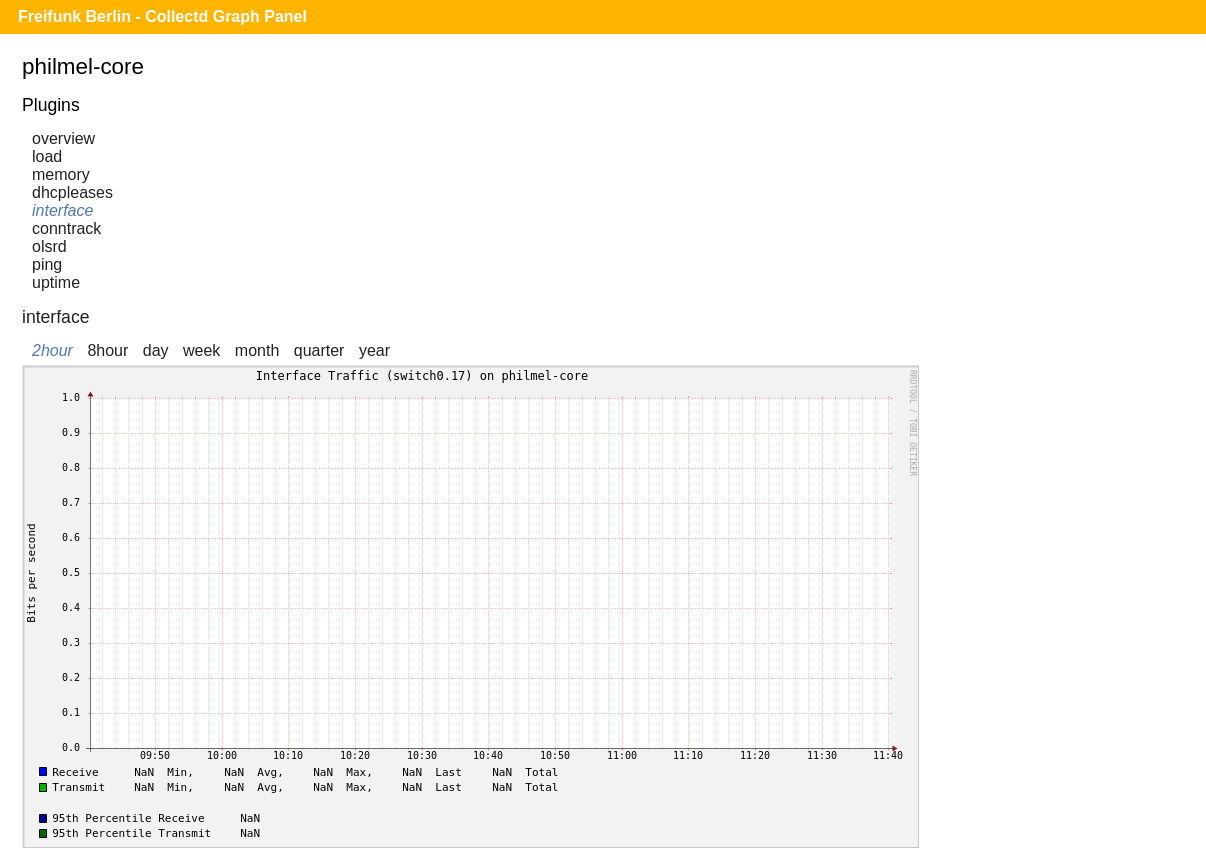 This screenshot has height=852, width=1206. I want to click on quarter, so click(319, 350).